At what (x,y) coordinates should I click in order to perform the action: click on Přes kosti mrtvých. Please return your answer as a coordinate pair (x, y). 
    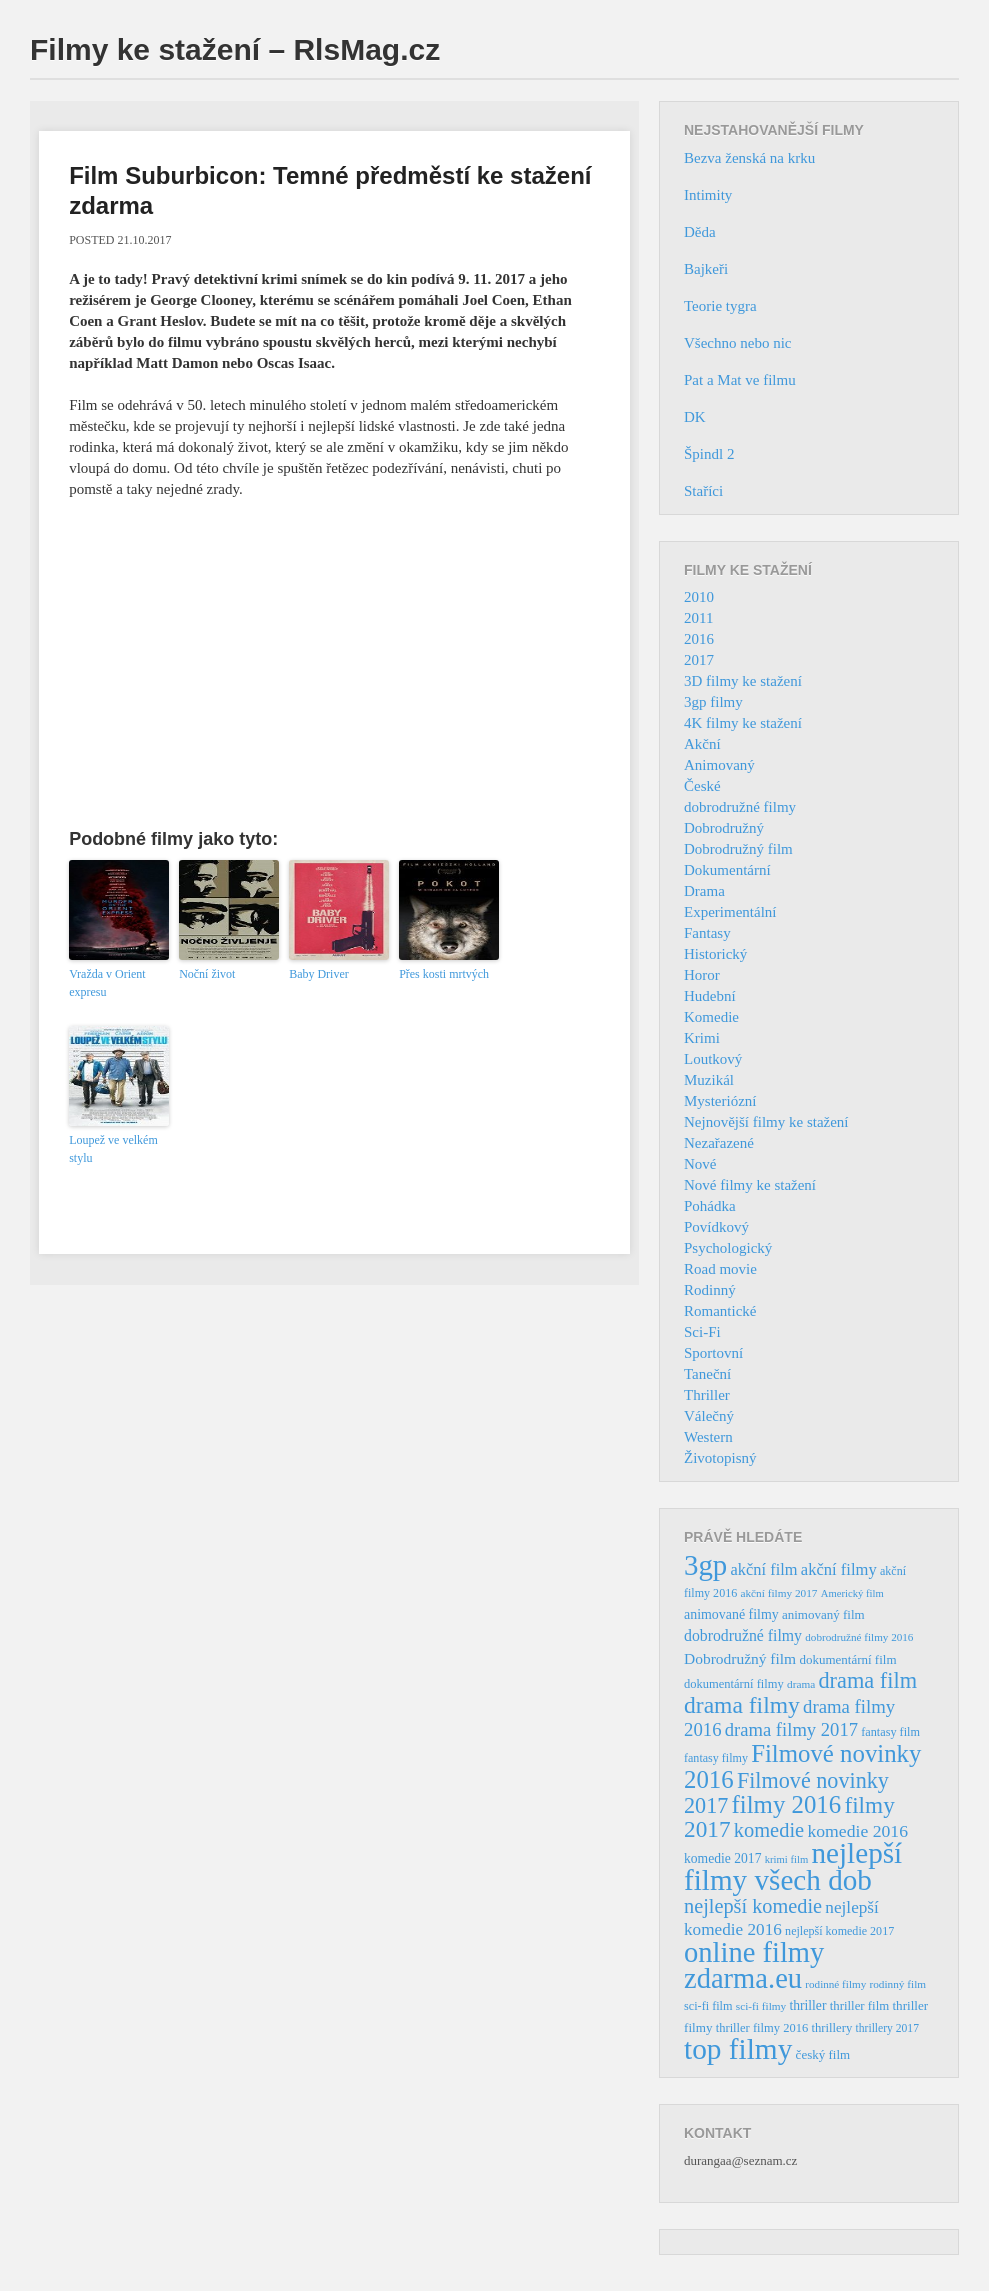
    Looking at the image, I should click on (444, 974).